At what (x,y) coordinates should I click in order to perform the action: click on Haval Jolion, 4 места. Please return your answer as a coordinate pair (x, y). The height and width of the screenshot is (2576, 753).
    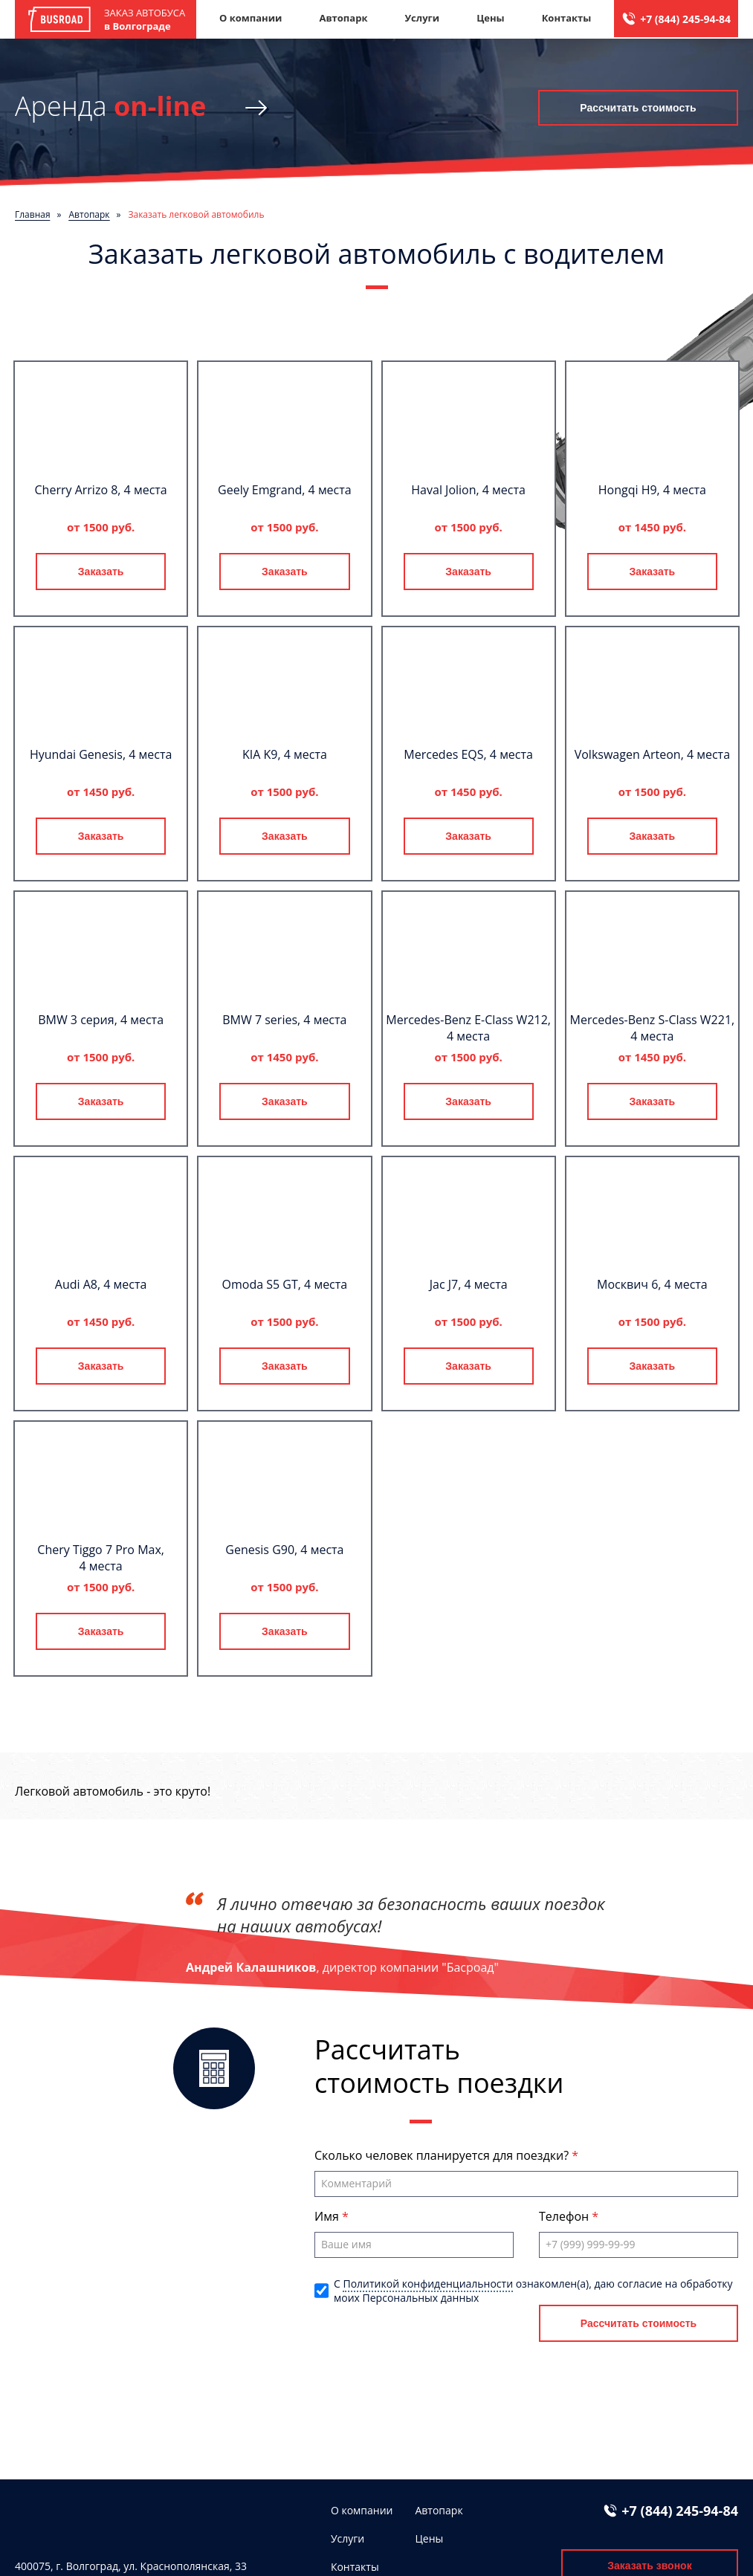
    Looking at the image, I should click on (468, 490).